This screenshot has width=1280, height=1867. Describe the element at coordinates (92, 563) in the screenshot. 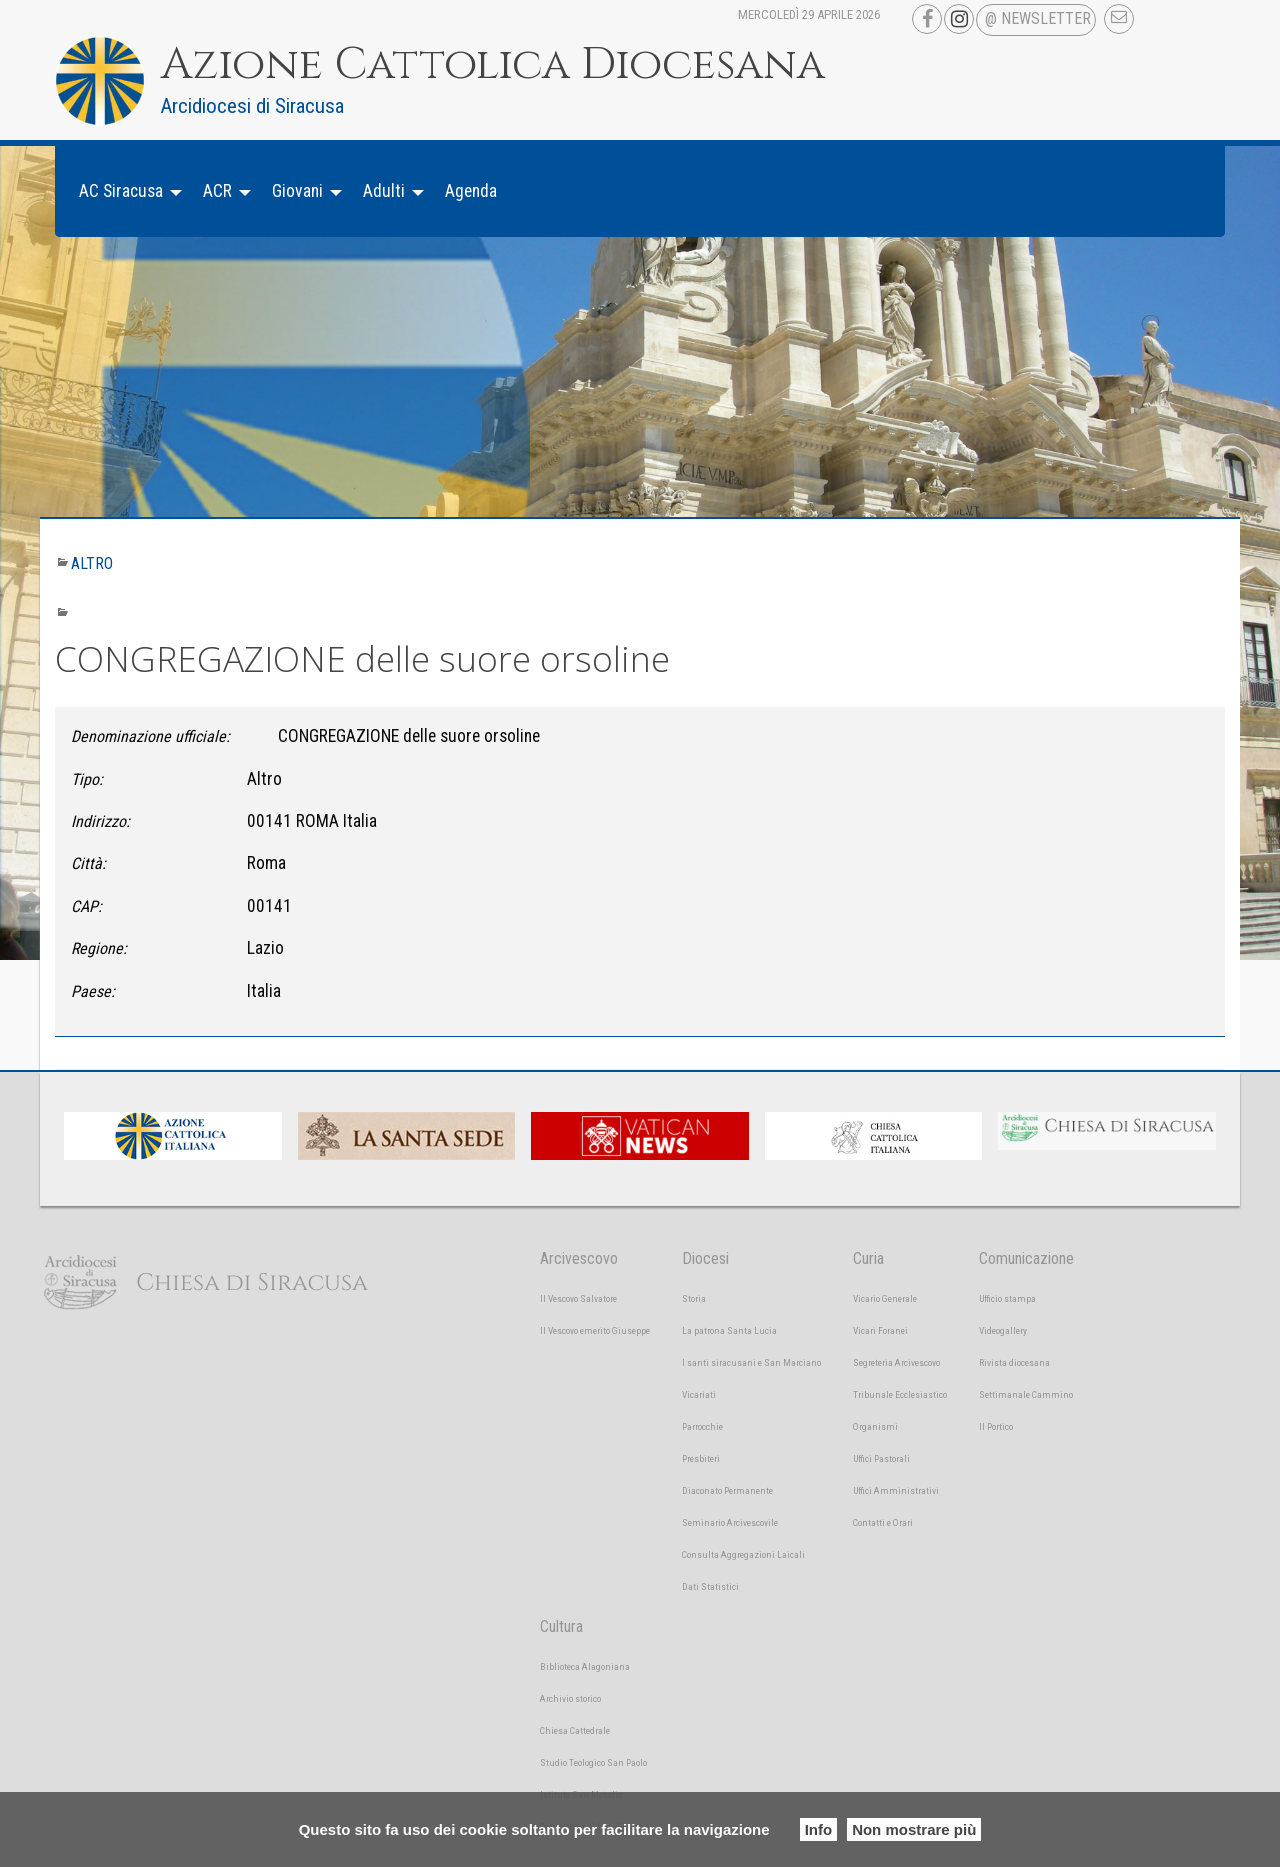

I see `Altro` at that location.